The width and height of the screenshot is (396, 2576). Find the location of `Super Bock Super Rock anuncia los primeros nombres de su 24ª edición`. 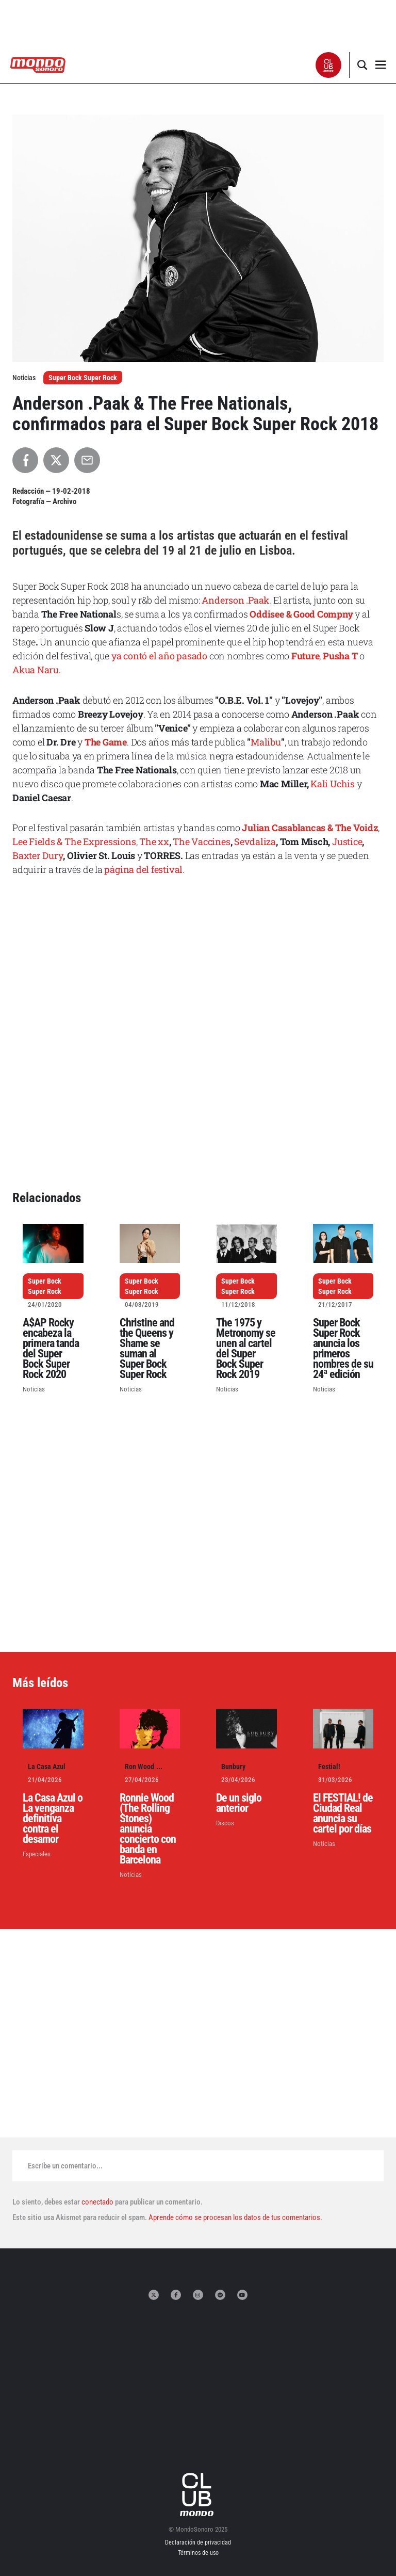

Super Bock Super Rock anuncia los primeros nombres de su 24ª edición is located at coordinates (343, 1348).